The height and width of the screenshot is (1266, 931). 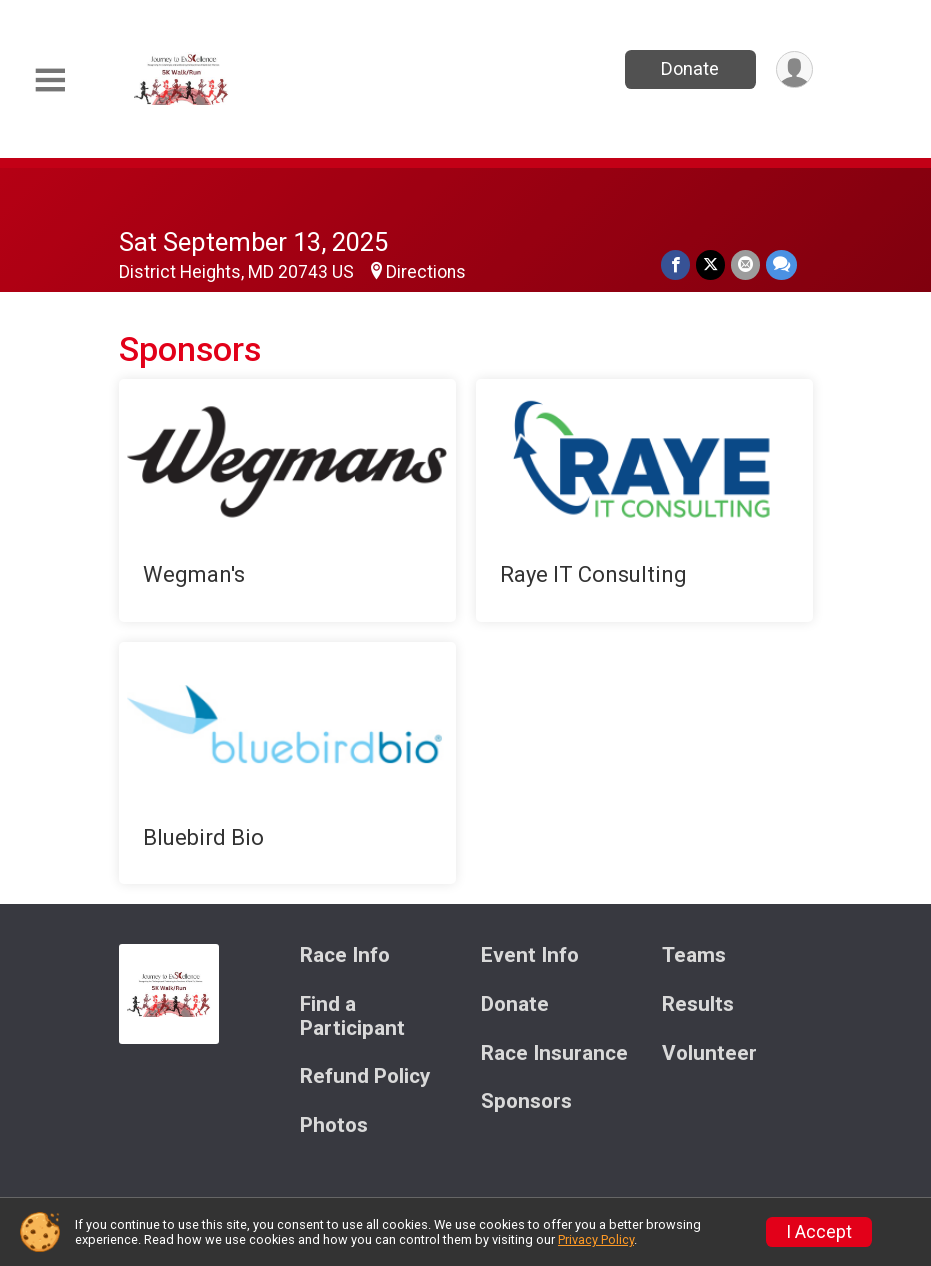 I want to click on [User Menu], so click(x=794, y=69).